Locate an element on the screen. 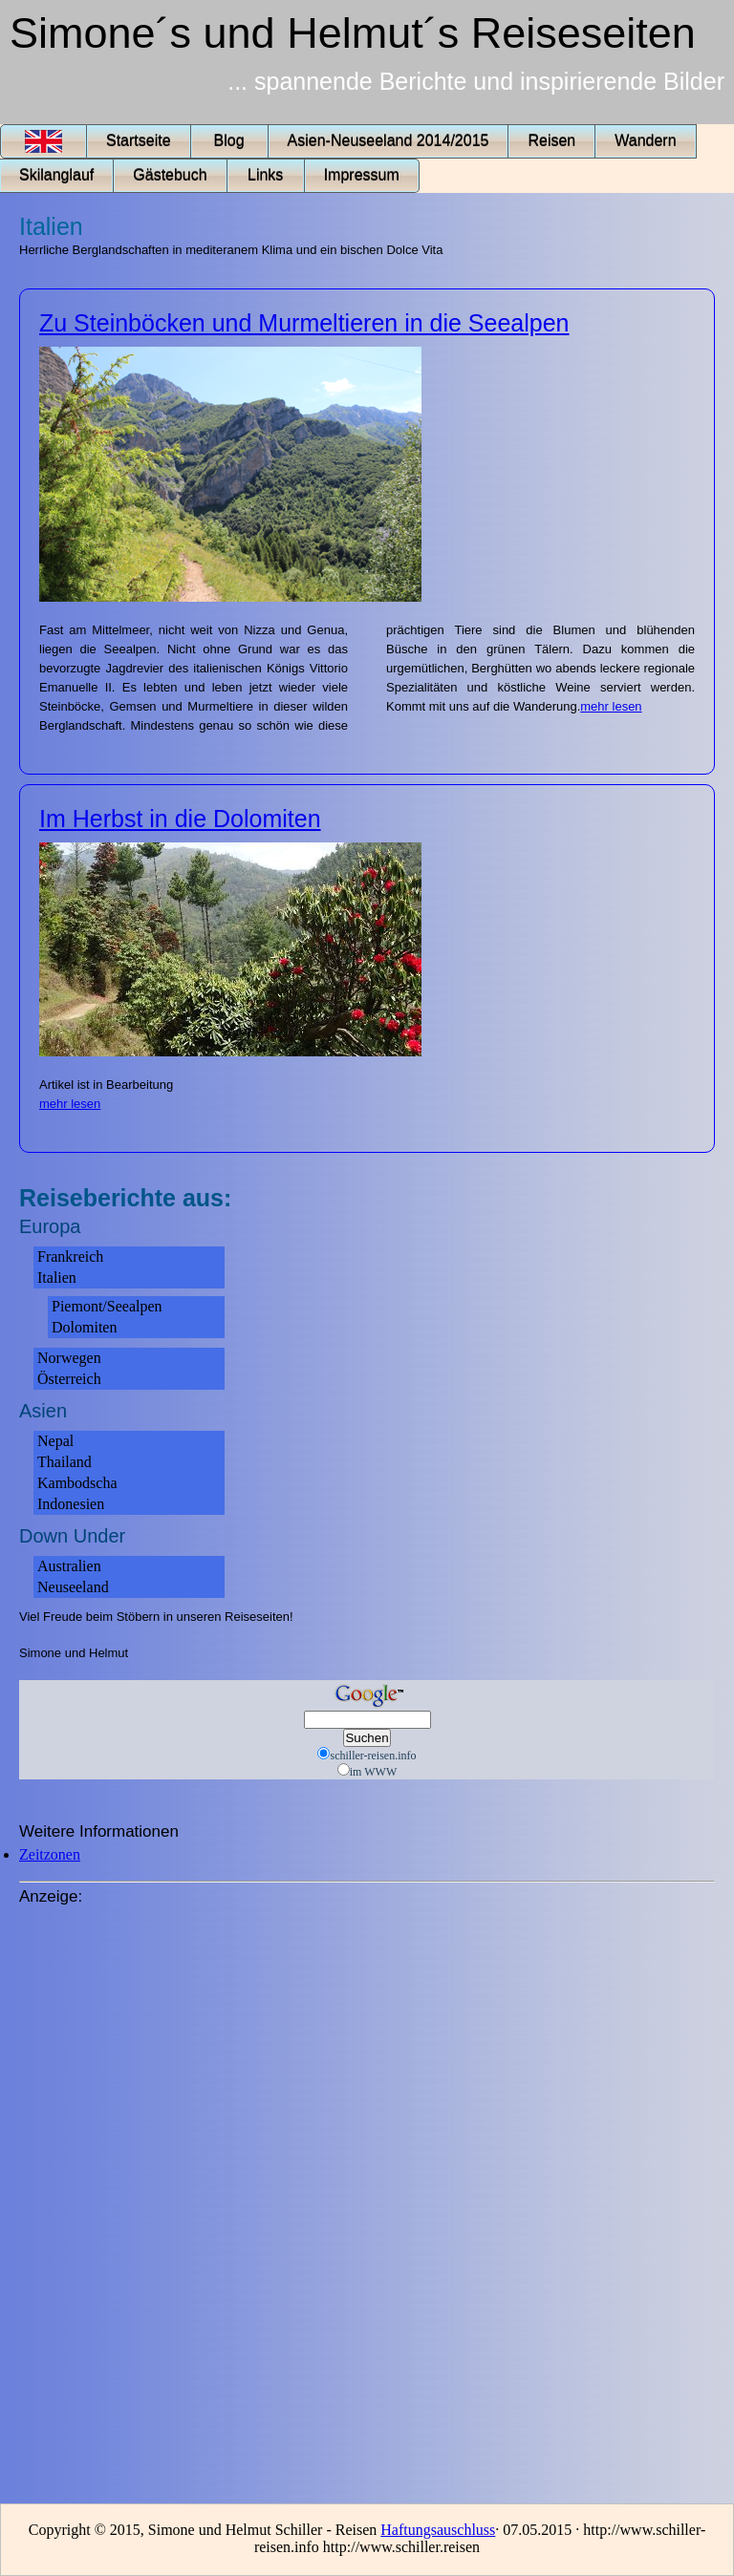 This screenshot has height=2576, width=734. Skilanglauf is located at coordinates (56, 175).